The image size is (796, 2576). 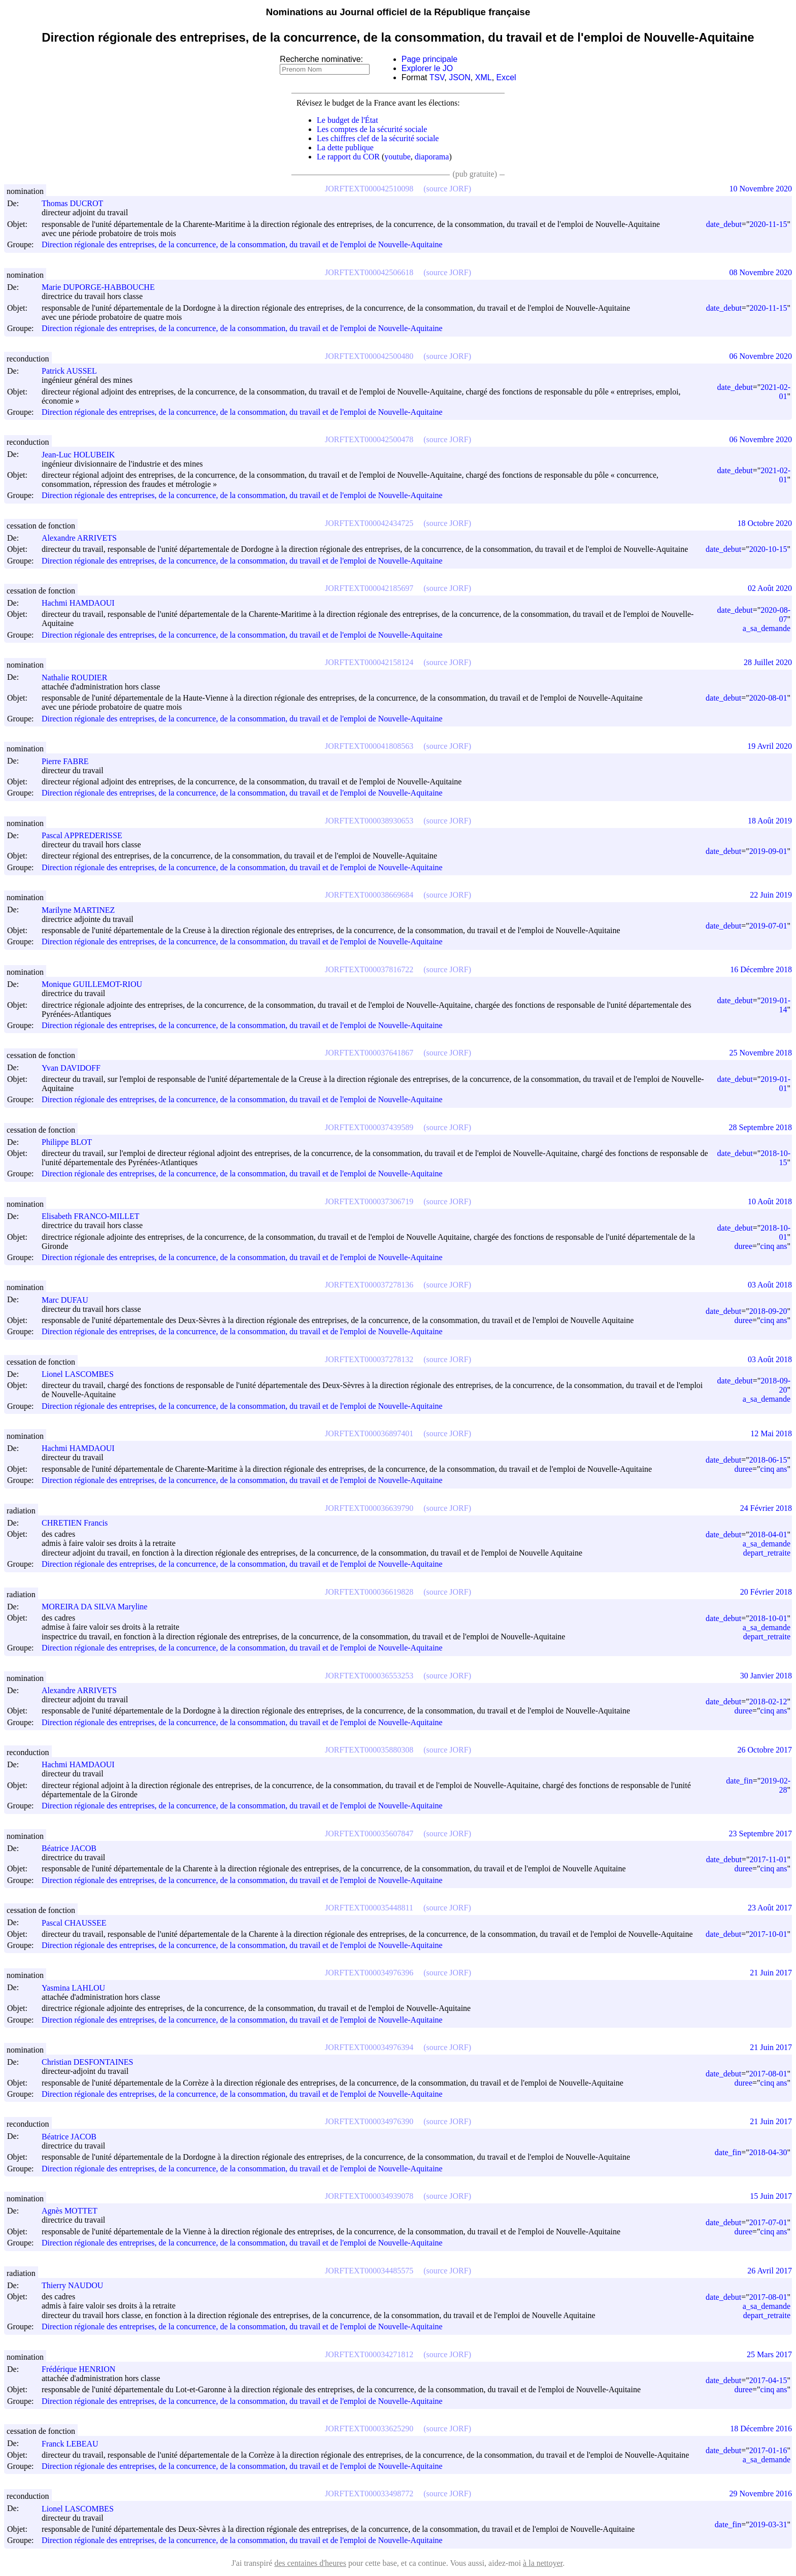 I want to click on JORFTEXT000038930653, so click(x=369, y=820).